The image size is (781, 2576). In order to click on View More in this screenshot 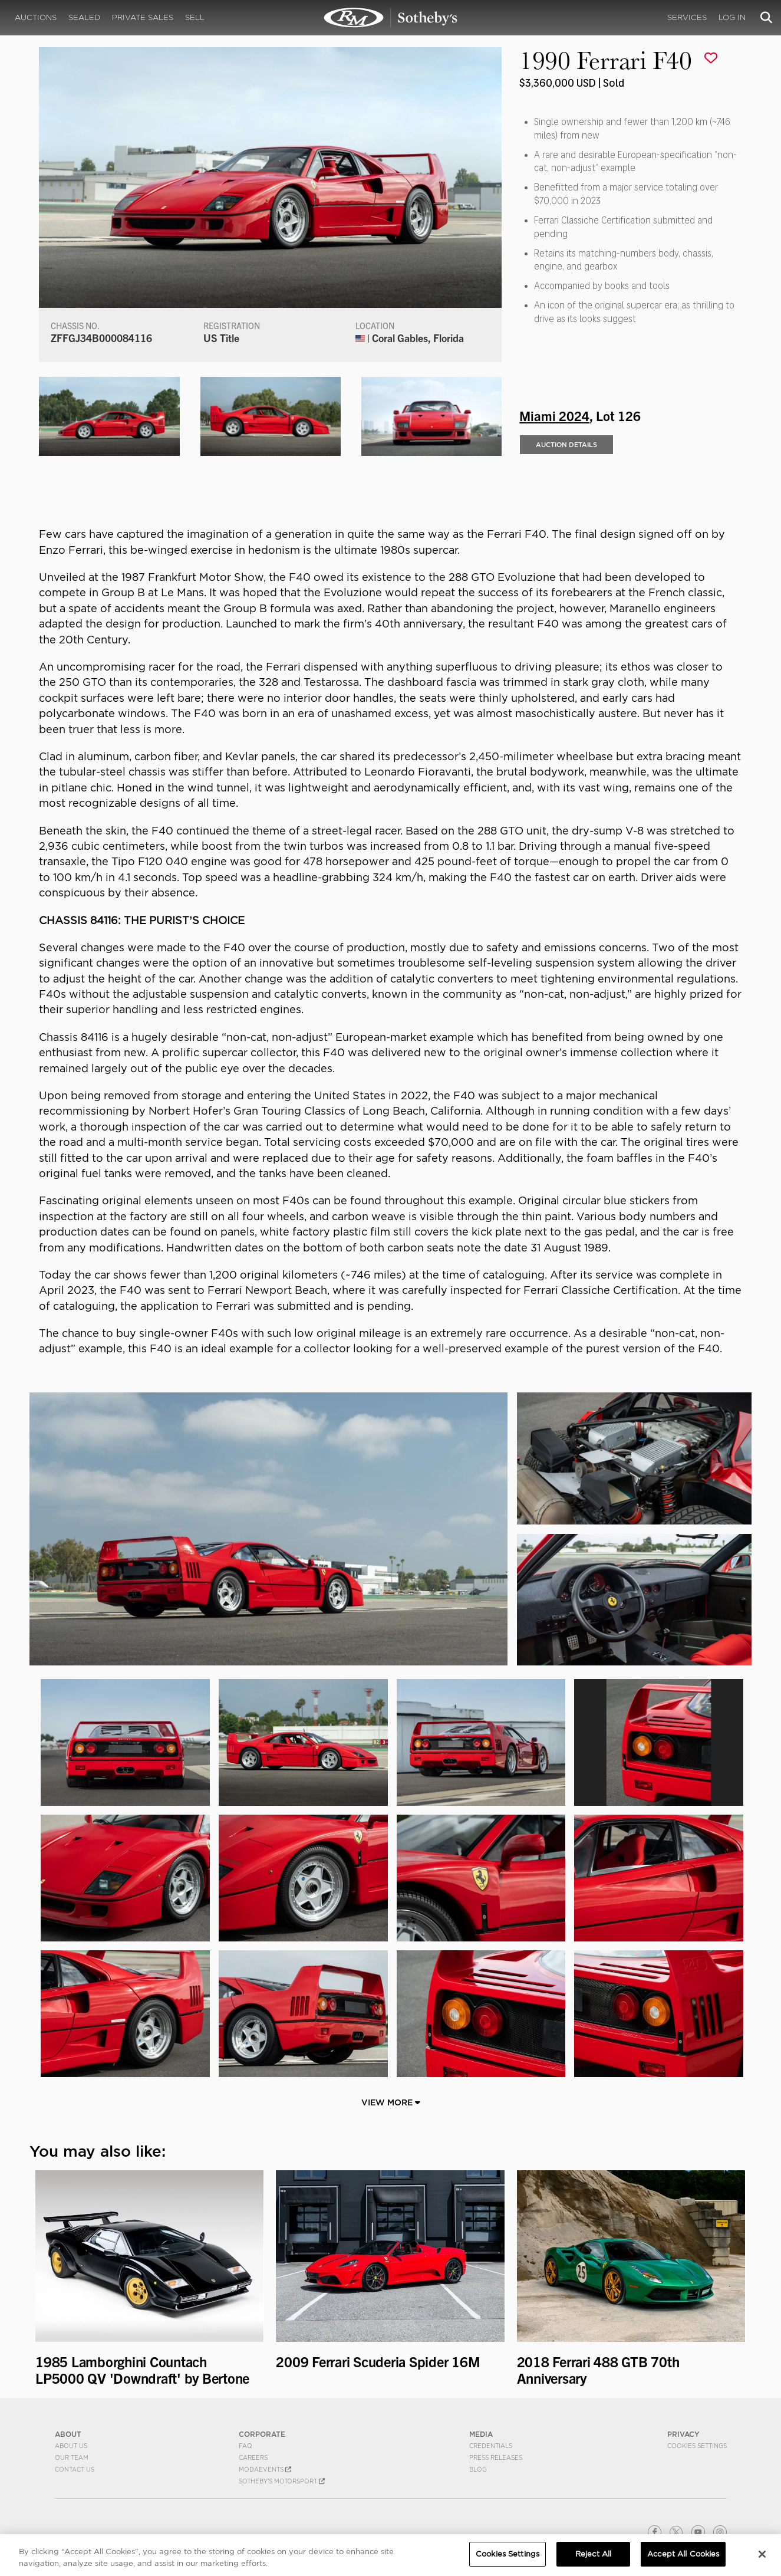, I will do `click(390, 2102)`.